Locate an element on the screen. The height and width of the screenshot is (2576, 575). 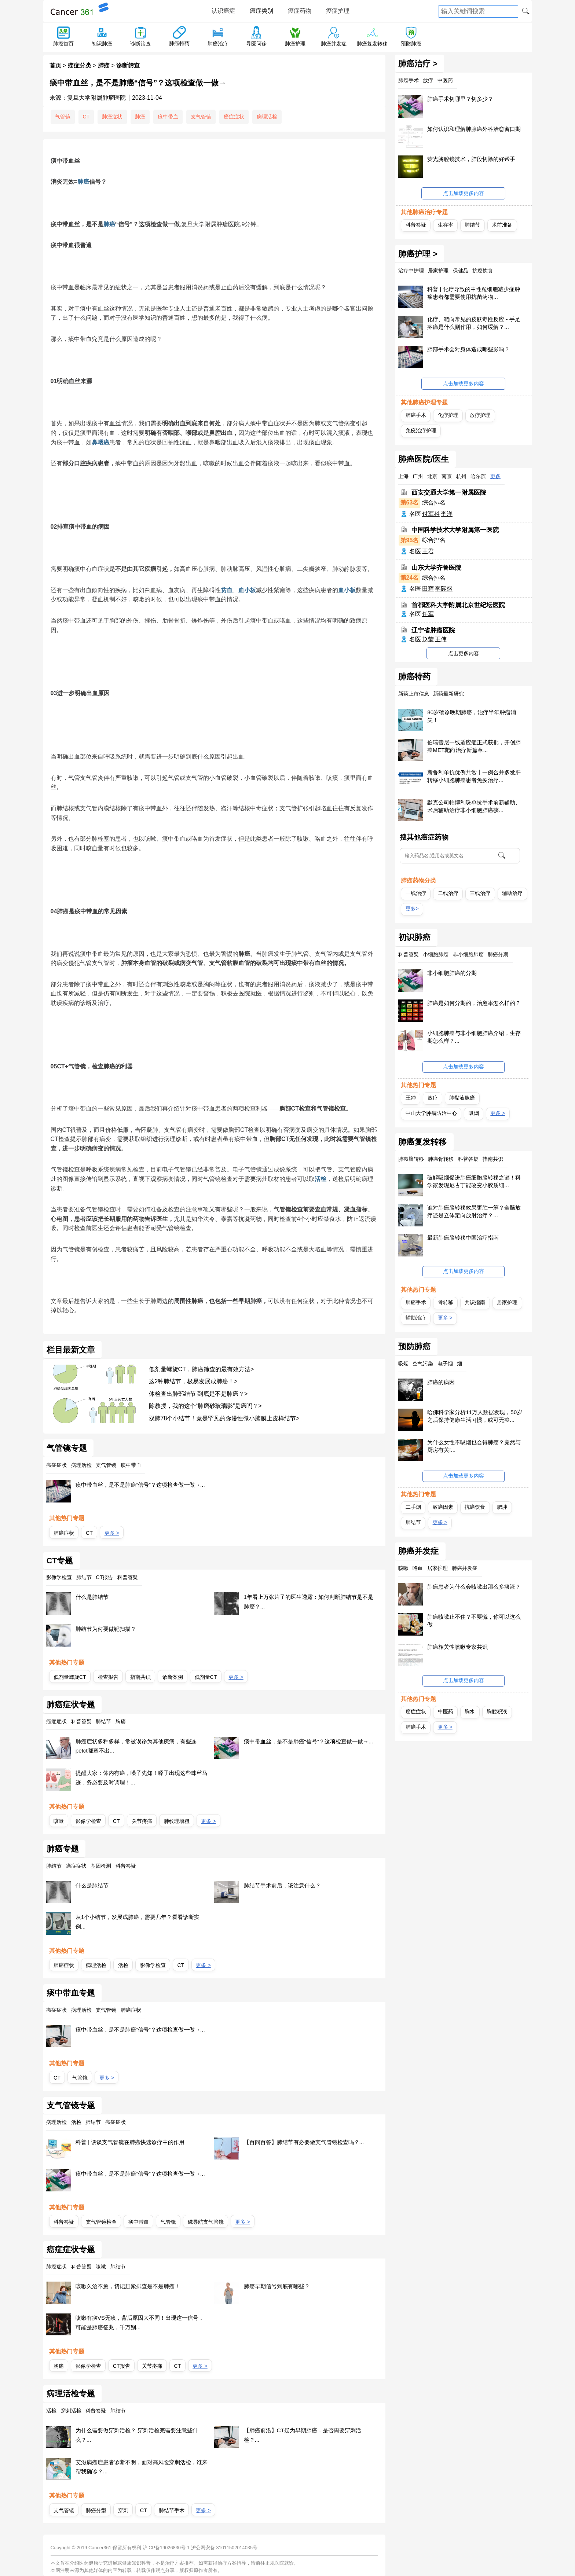
肺癌复发转移 is located at coordinates (372, 44).